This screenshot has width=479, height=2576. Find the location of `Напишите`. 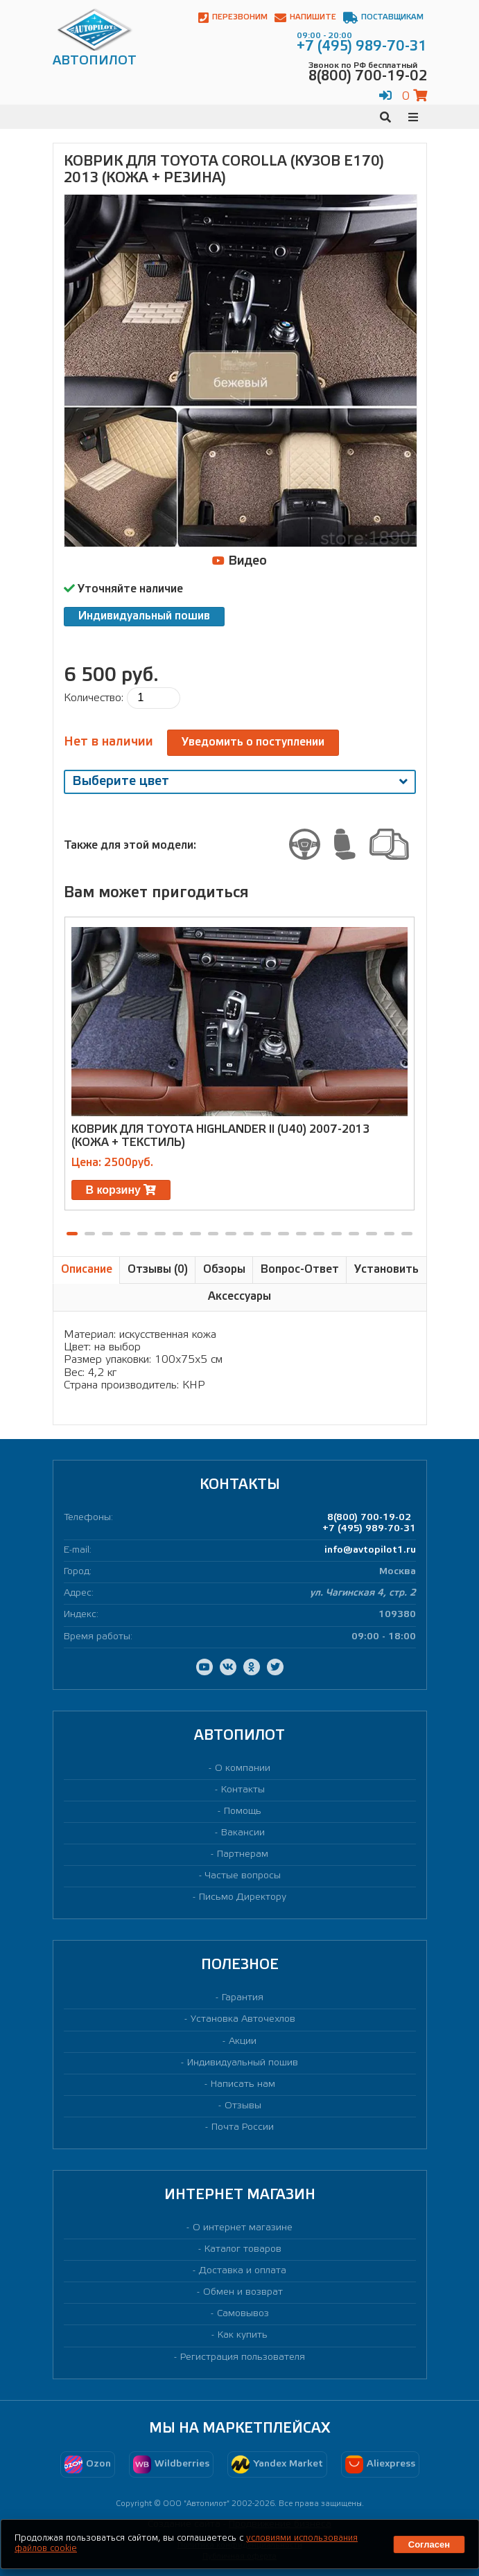

Напишите is located at coordinates (305, 18).